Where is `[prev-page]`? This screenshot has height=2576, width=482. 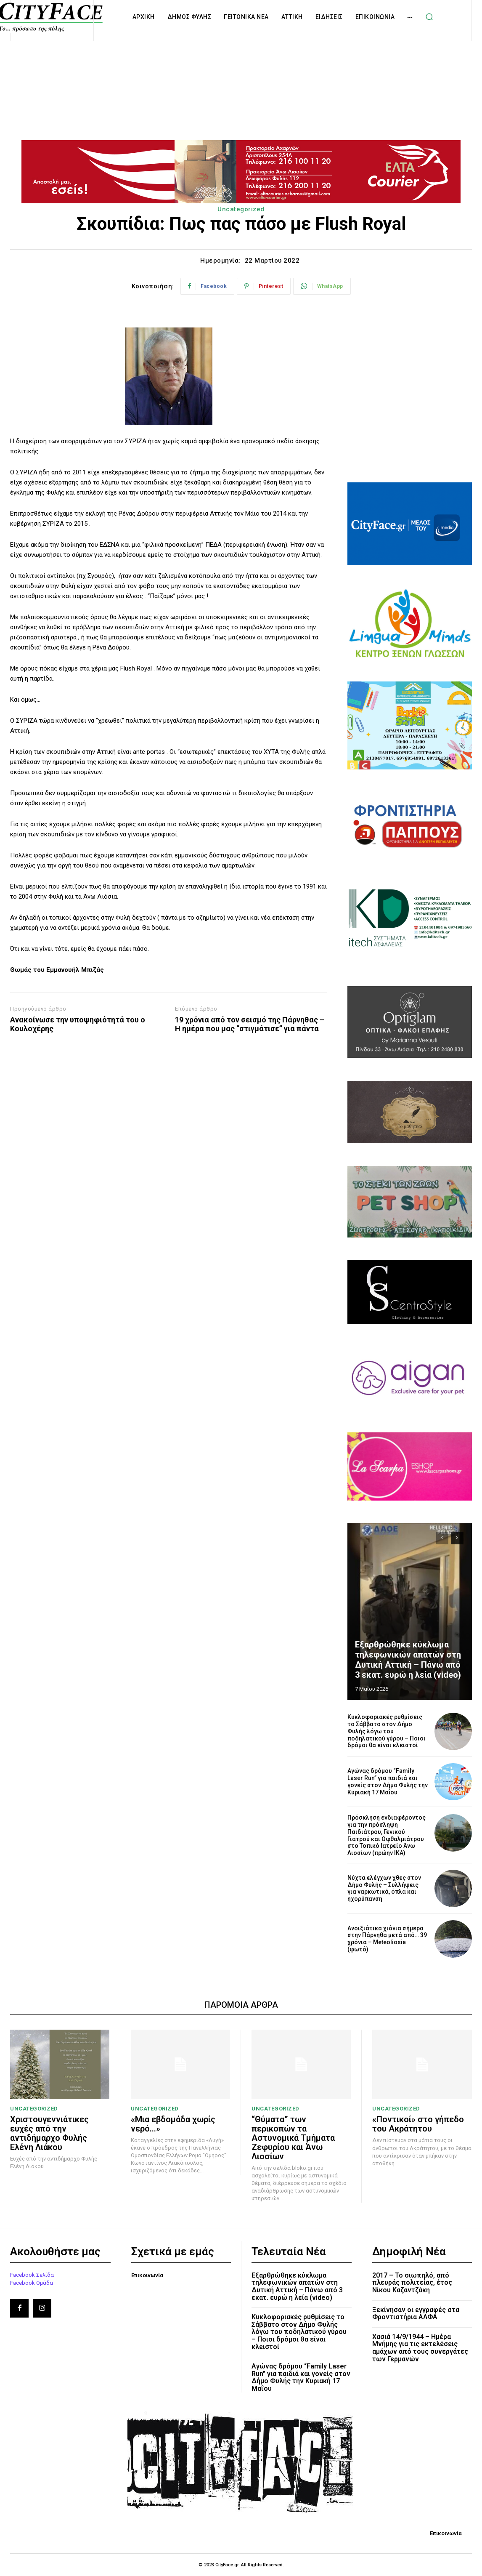
[prev-page] is located at coordinates (442, 1538).